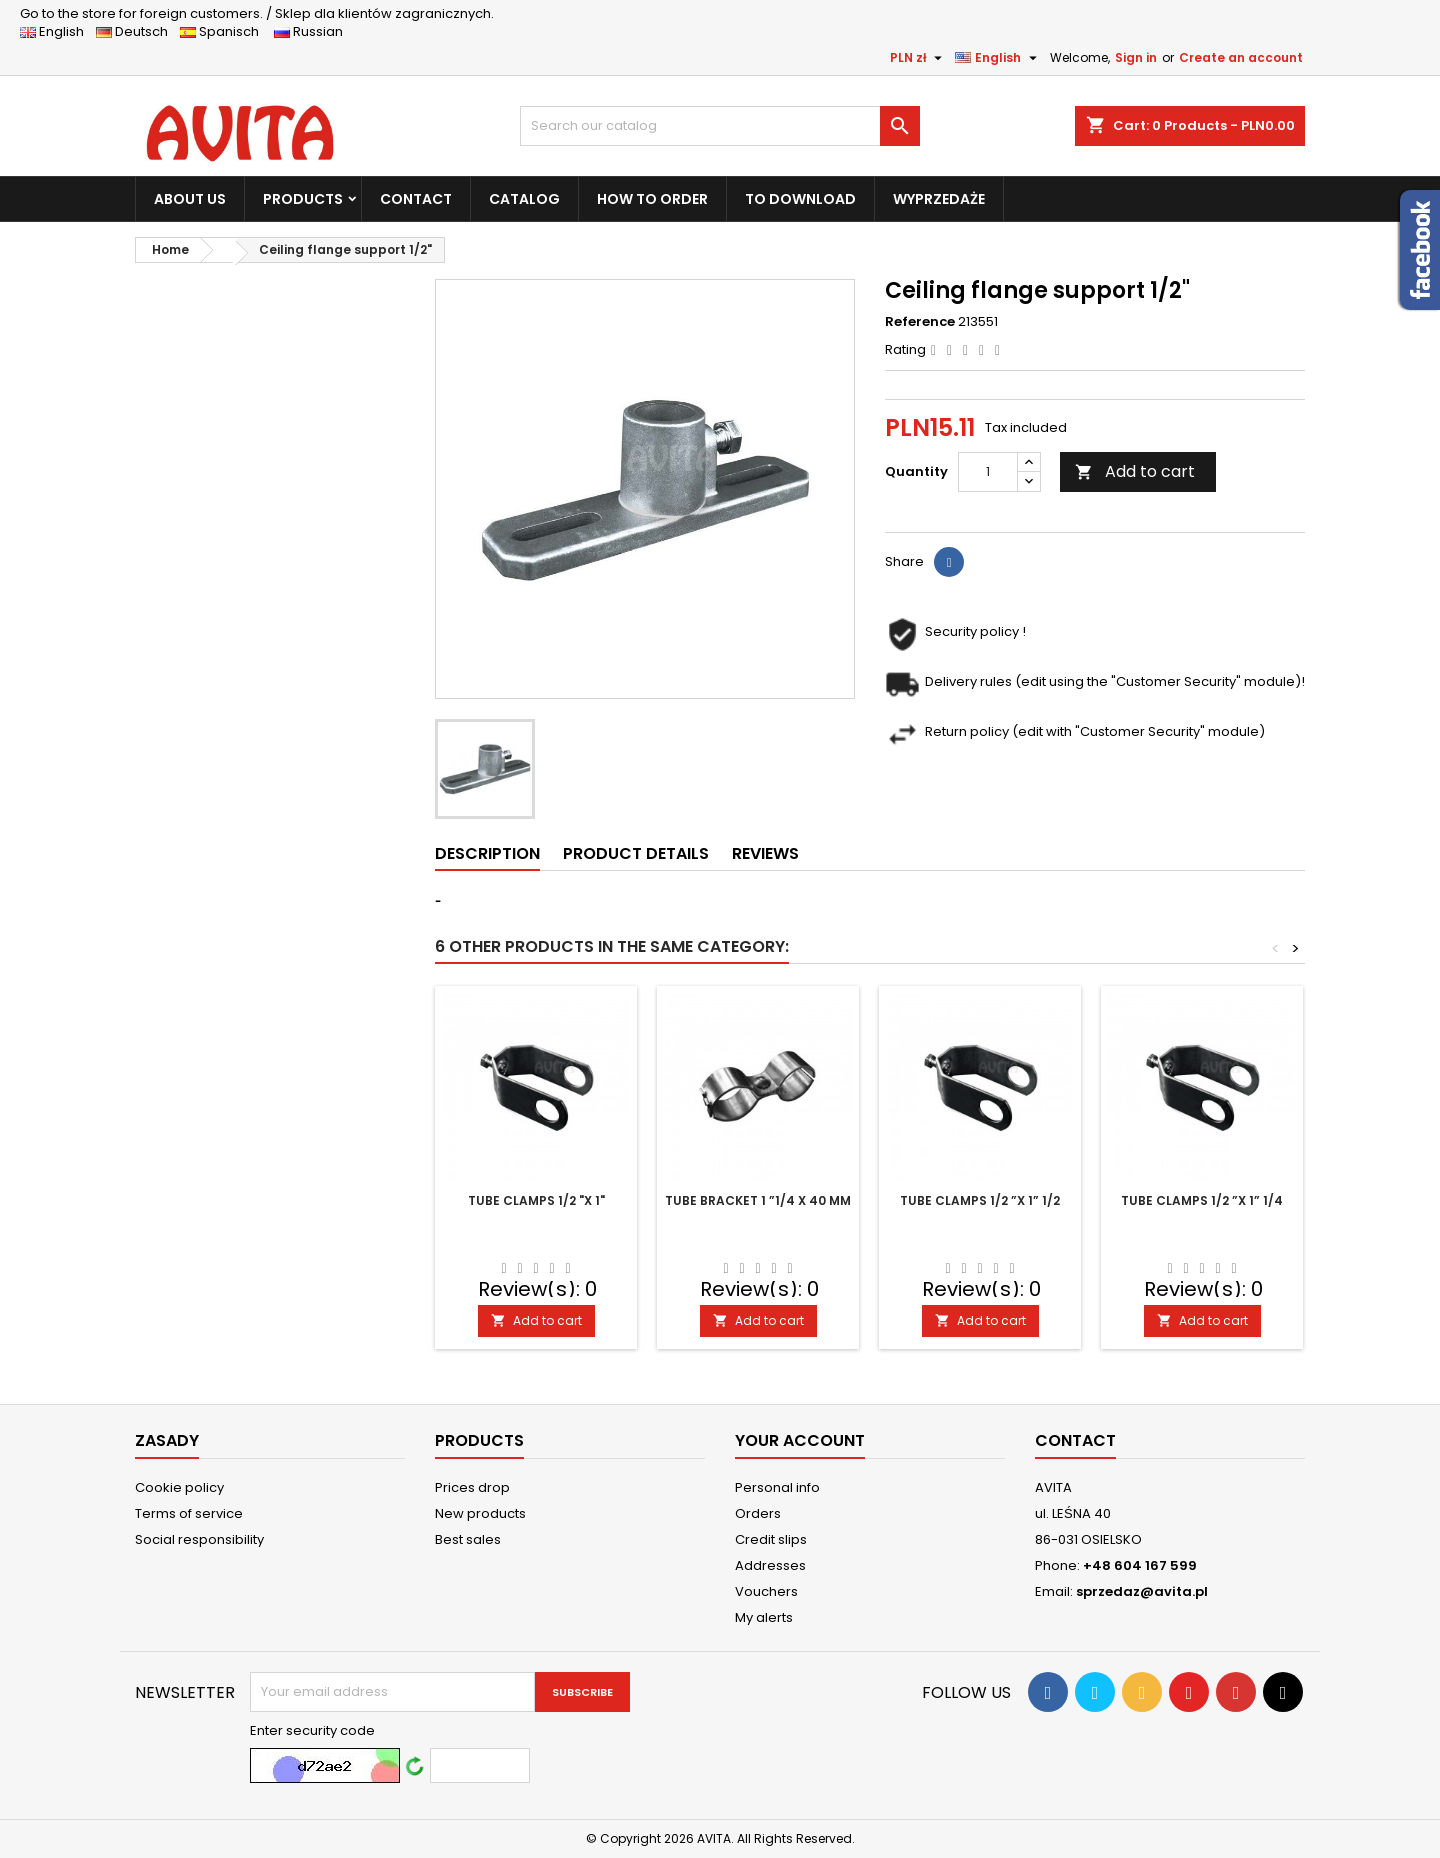 Image resolution: width=1440 pixels, height=1858 pixels. What do you see at coordinates (939, 199) in the screenshot?
I see `WYPRZEDAŻE` at bounding box center [939, 199].